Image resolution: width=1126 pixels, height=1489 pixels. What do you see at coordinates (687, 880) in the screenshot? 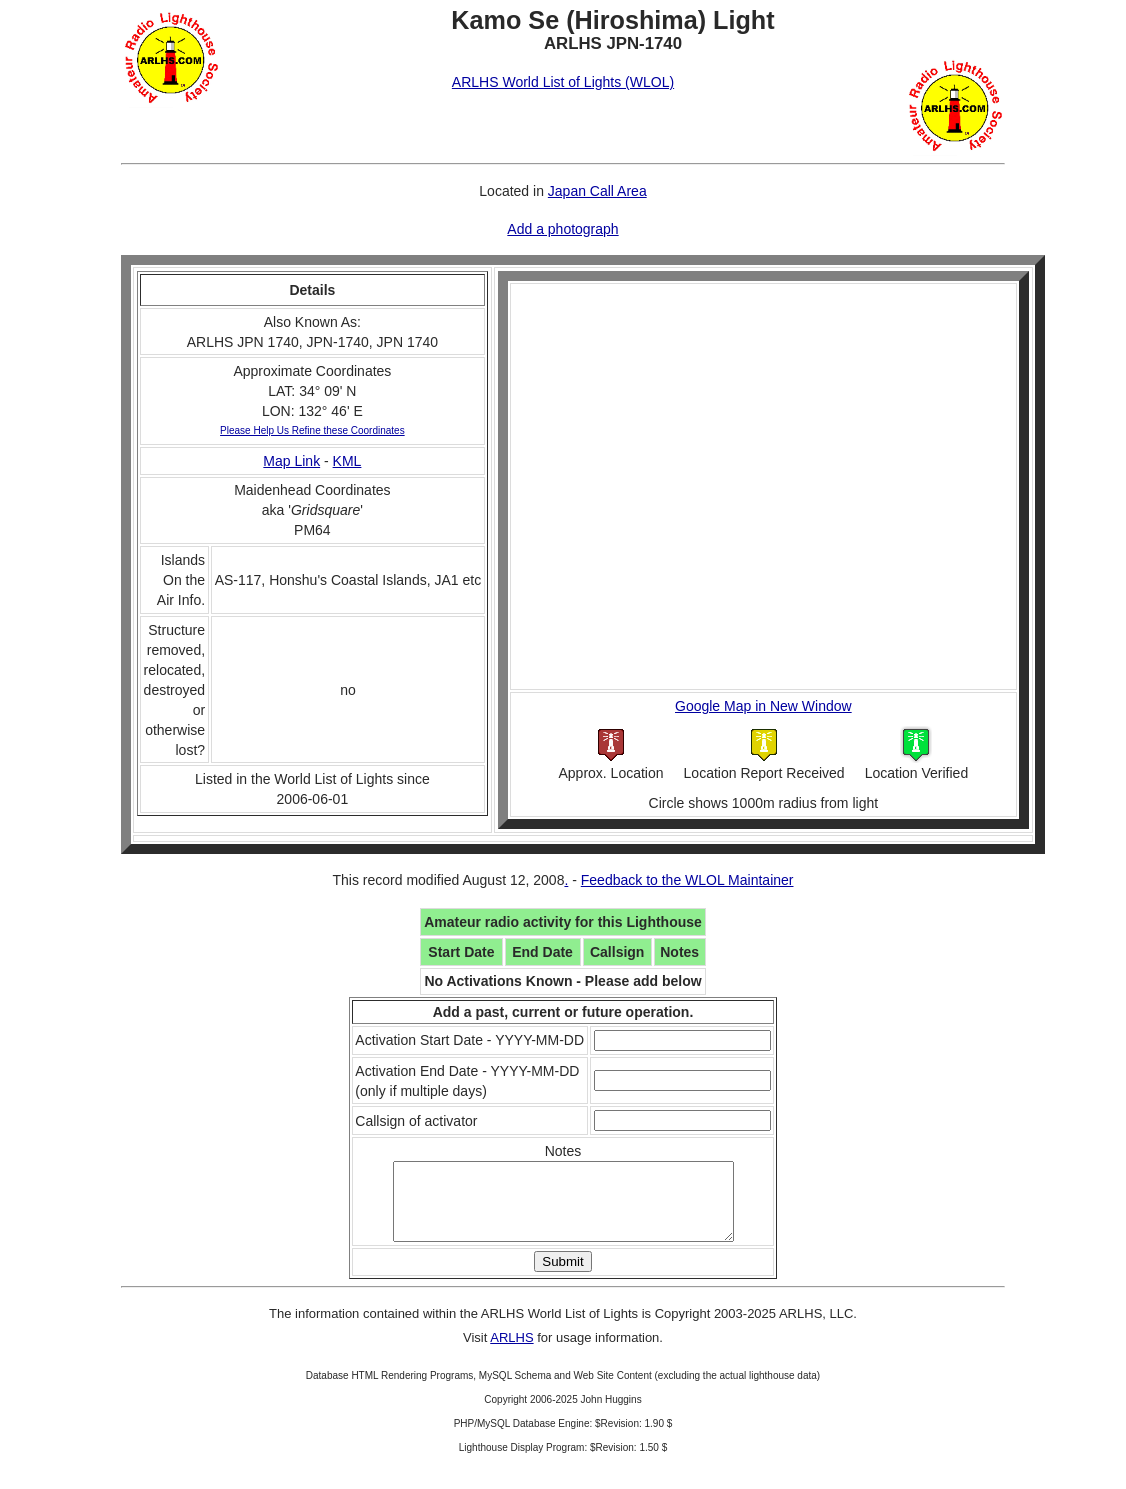
I see `Feedback to the WLOL Maintainer` at bounding box center [687, 880].